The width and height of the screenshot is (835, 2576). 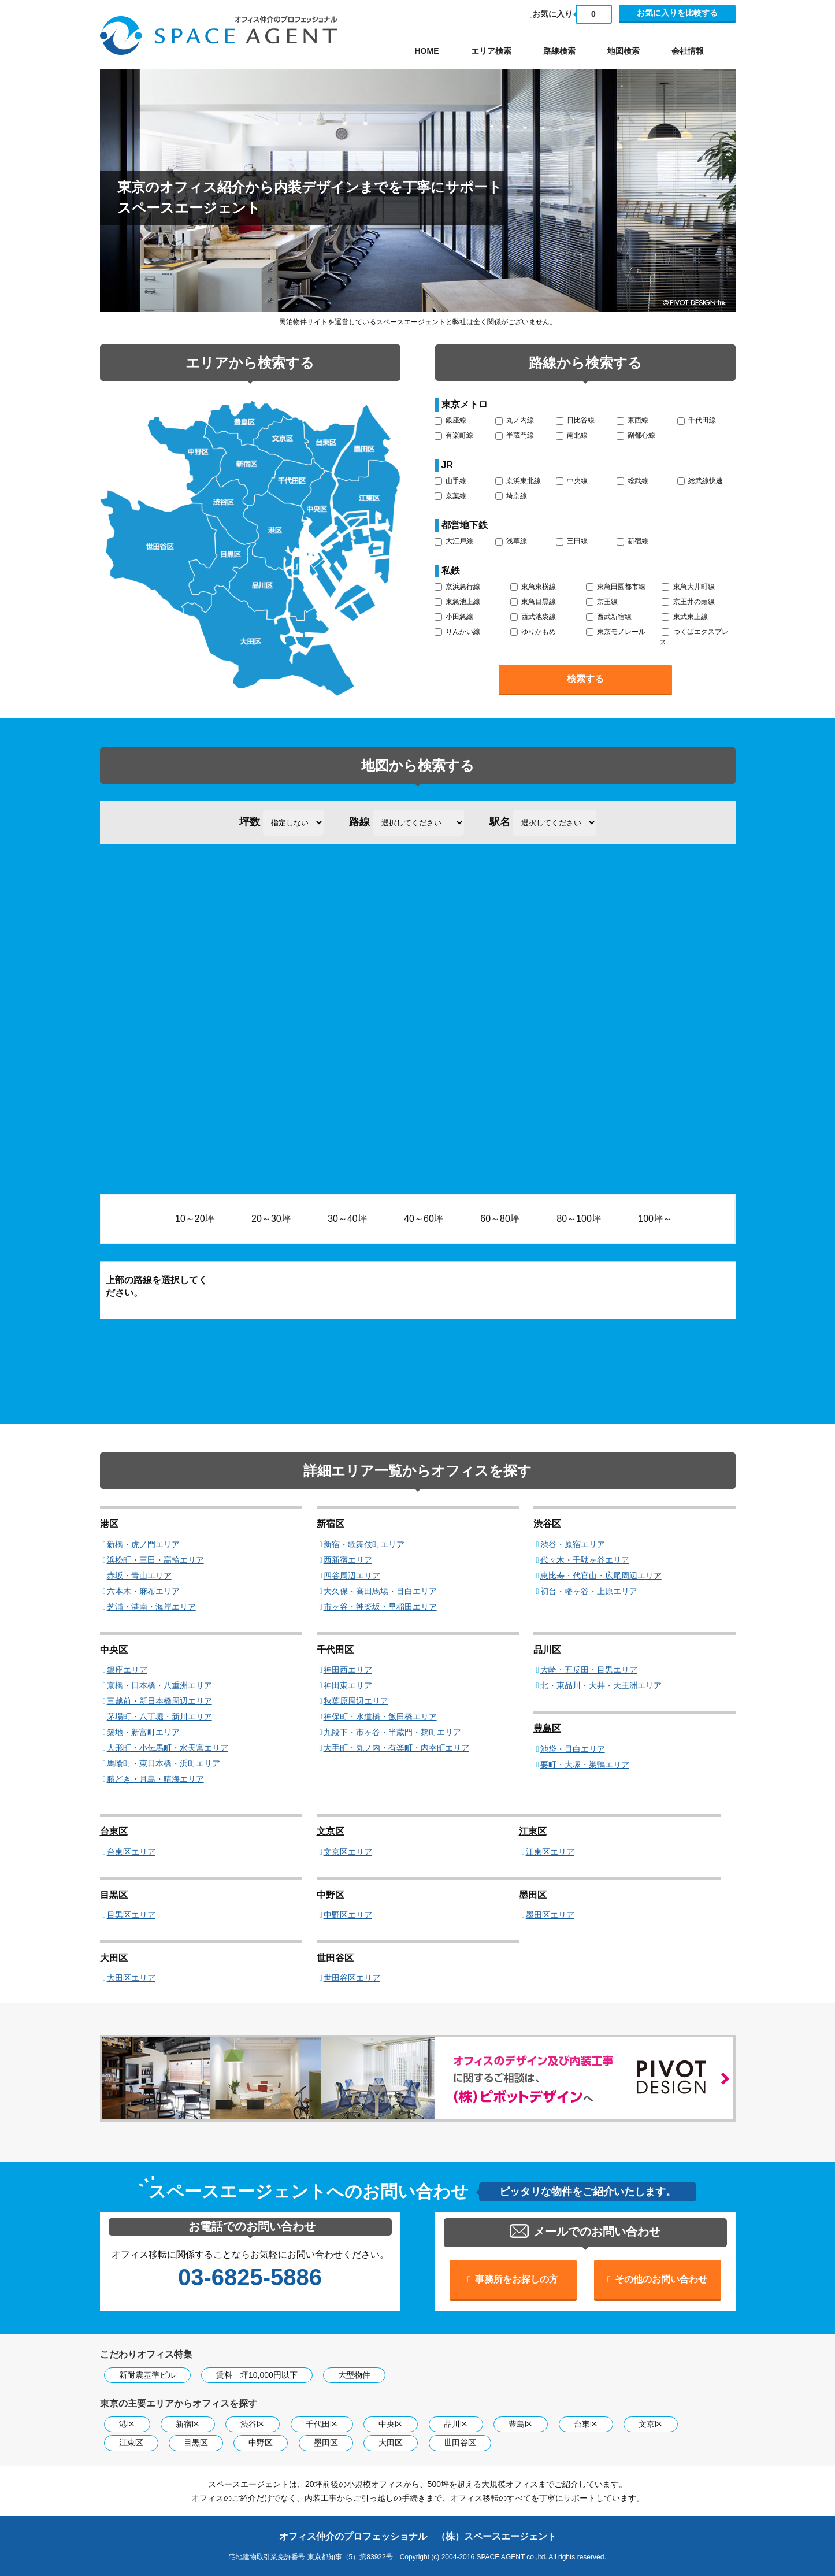 What do you see at coordinates (131, 1977) in the screenshot?
I see `大田区エリア` at bounding box center [131, 1977].